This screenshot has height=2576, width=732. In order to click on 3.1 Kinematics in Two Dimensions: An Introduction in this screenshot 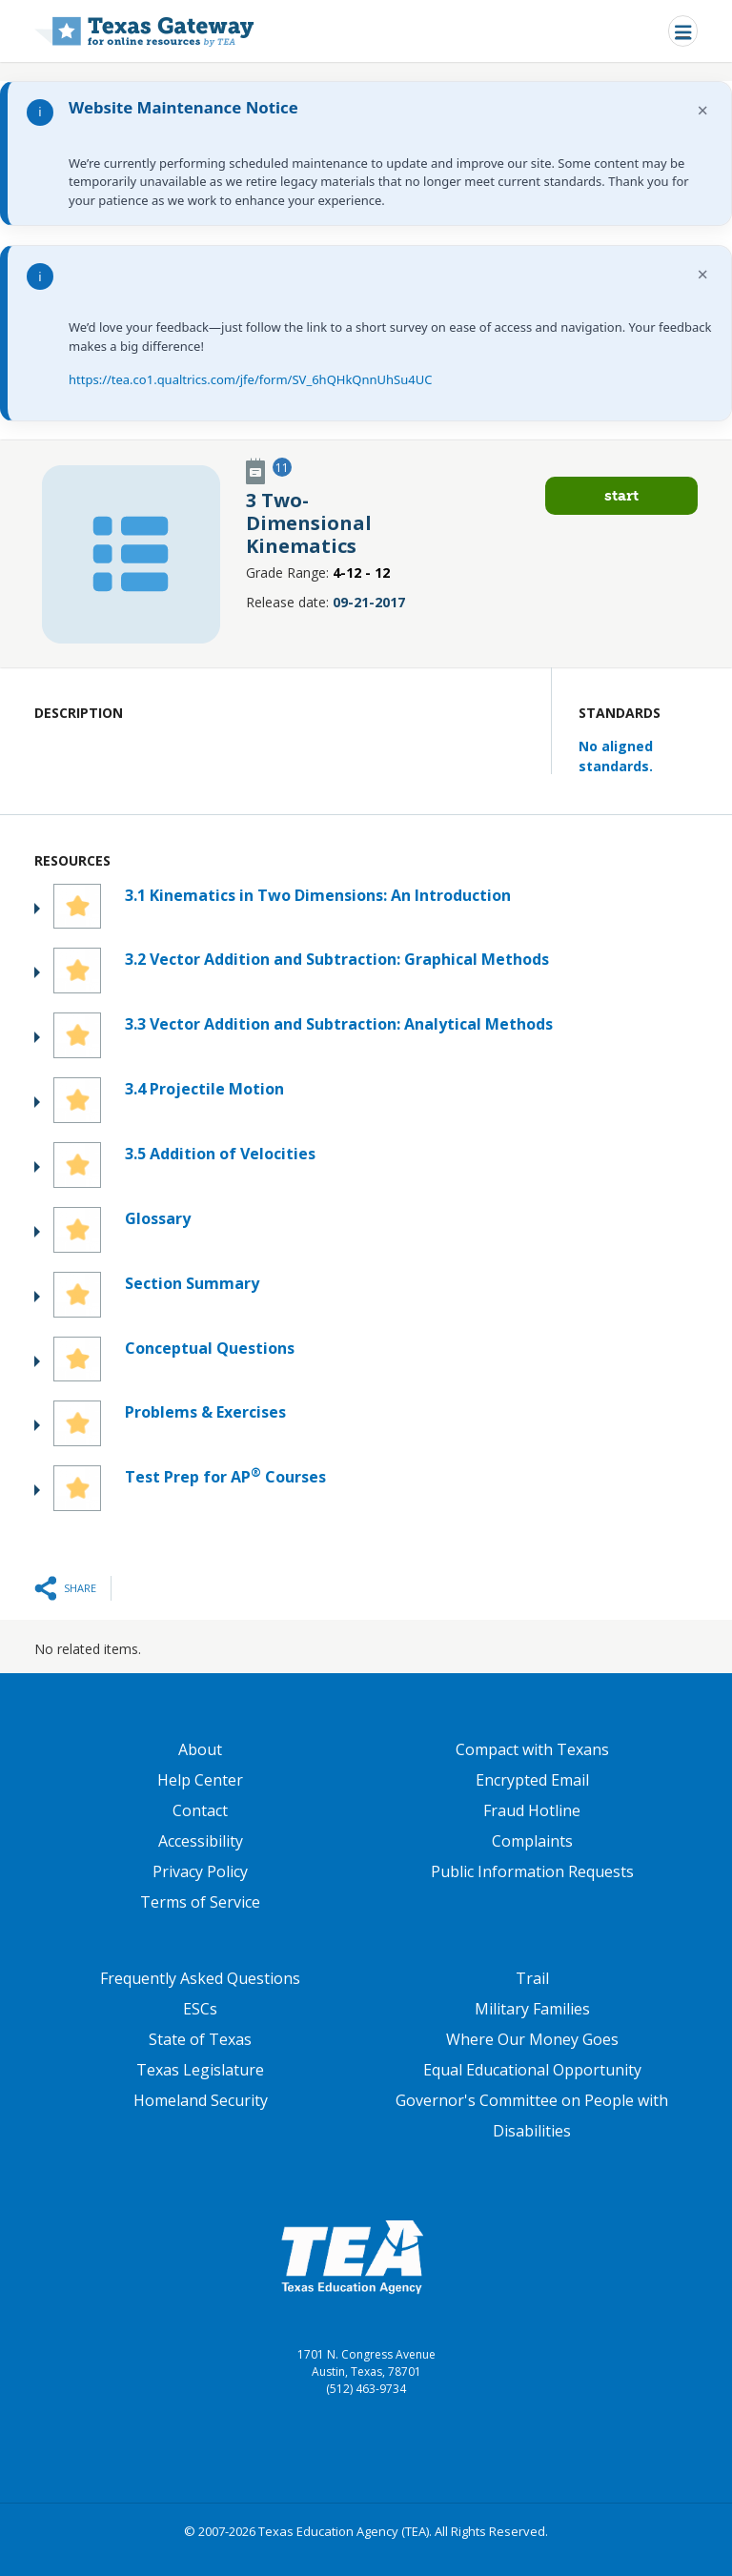, I will do `click(318, 895)`.